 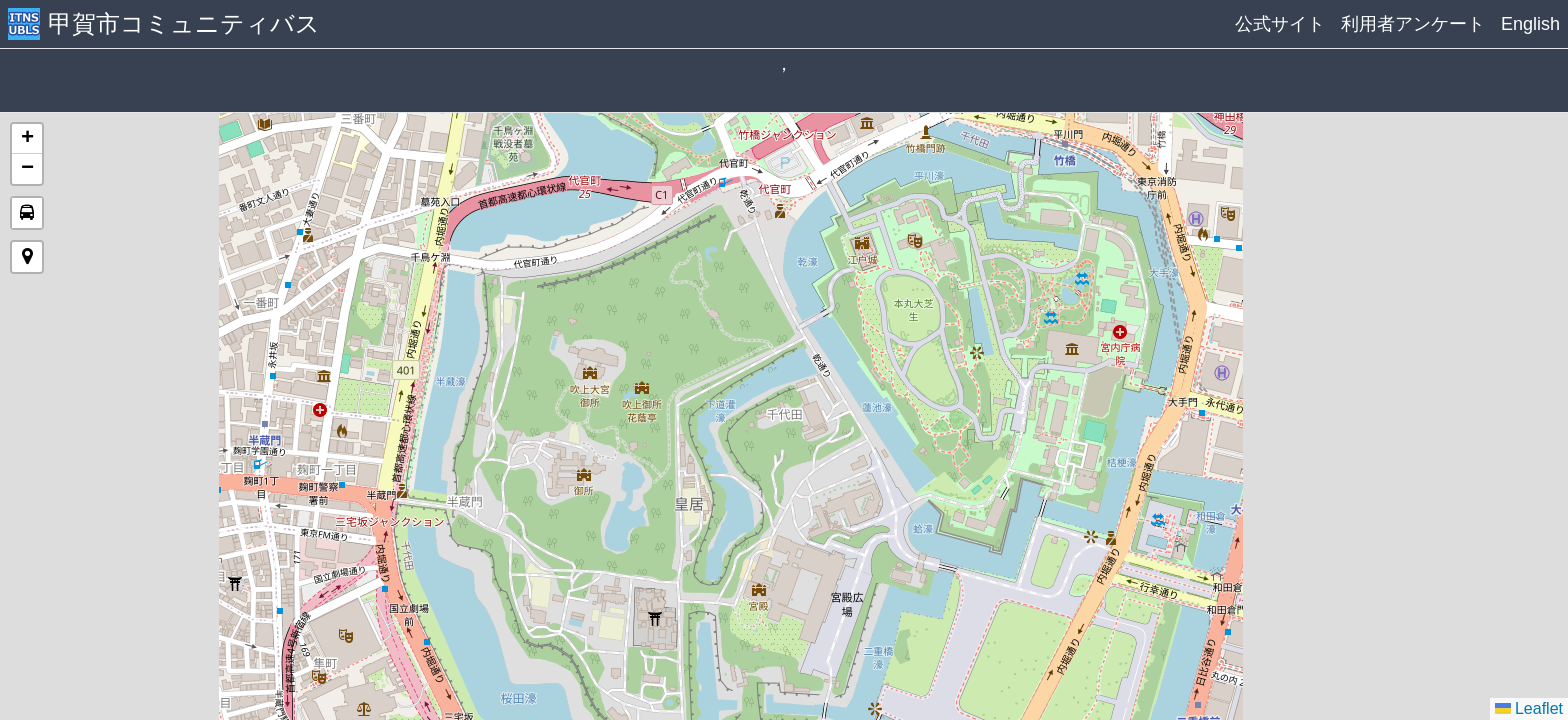 I want to click on 公式サイト, so click(x=1280, y=24).